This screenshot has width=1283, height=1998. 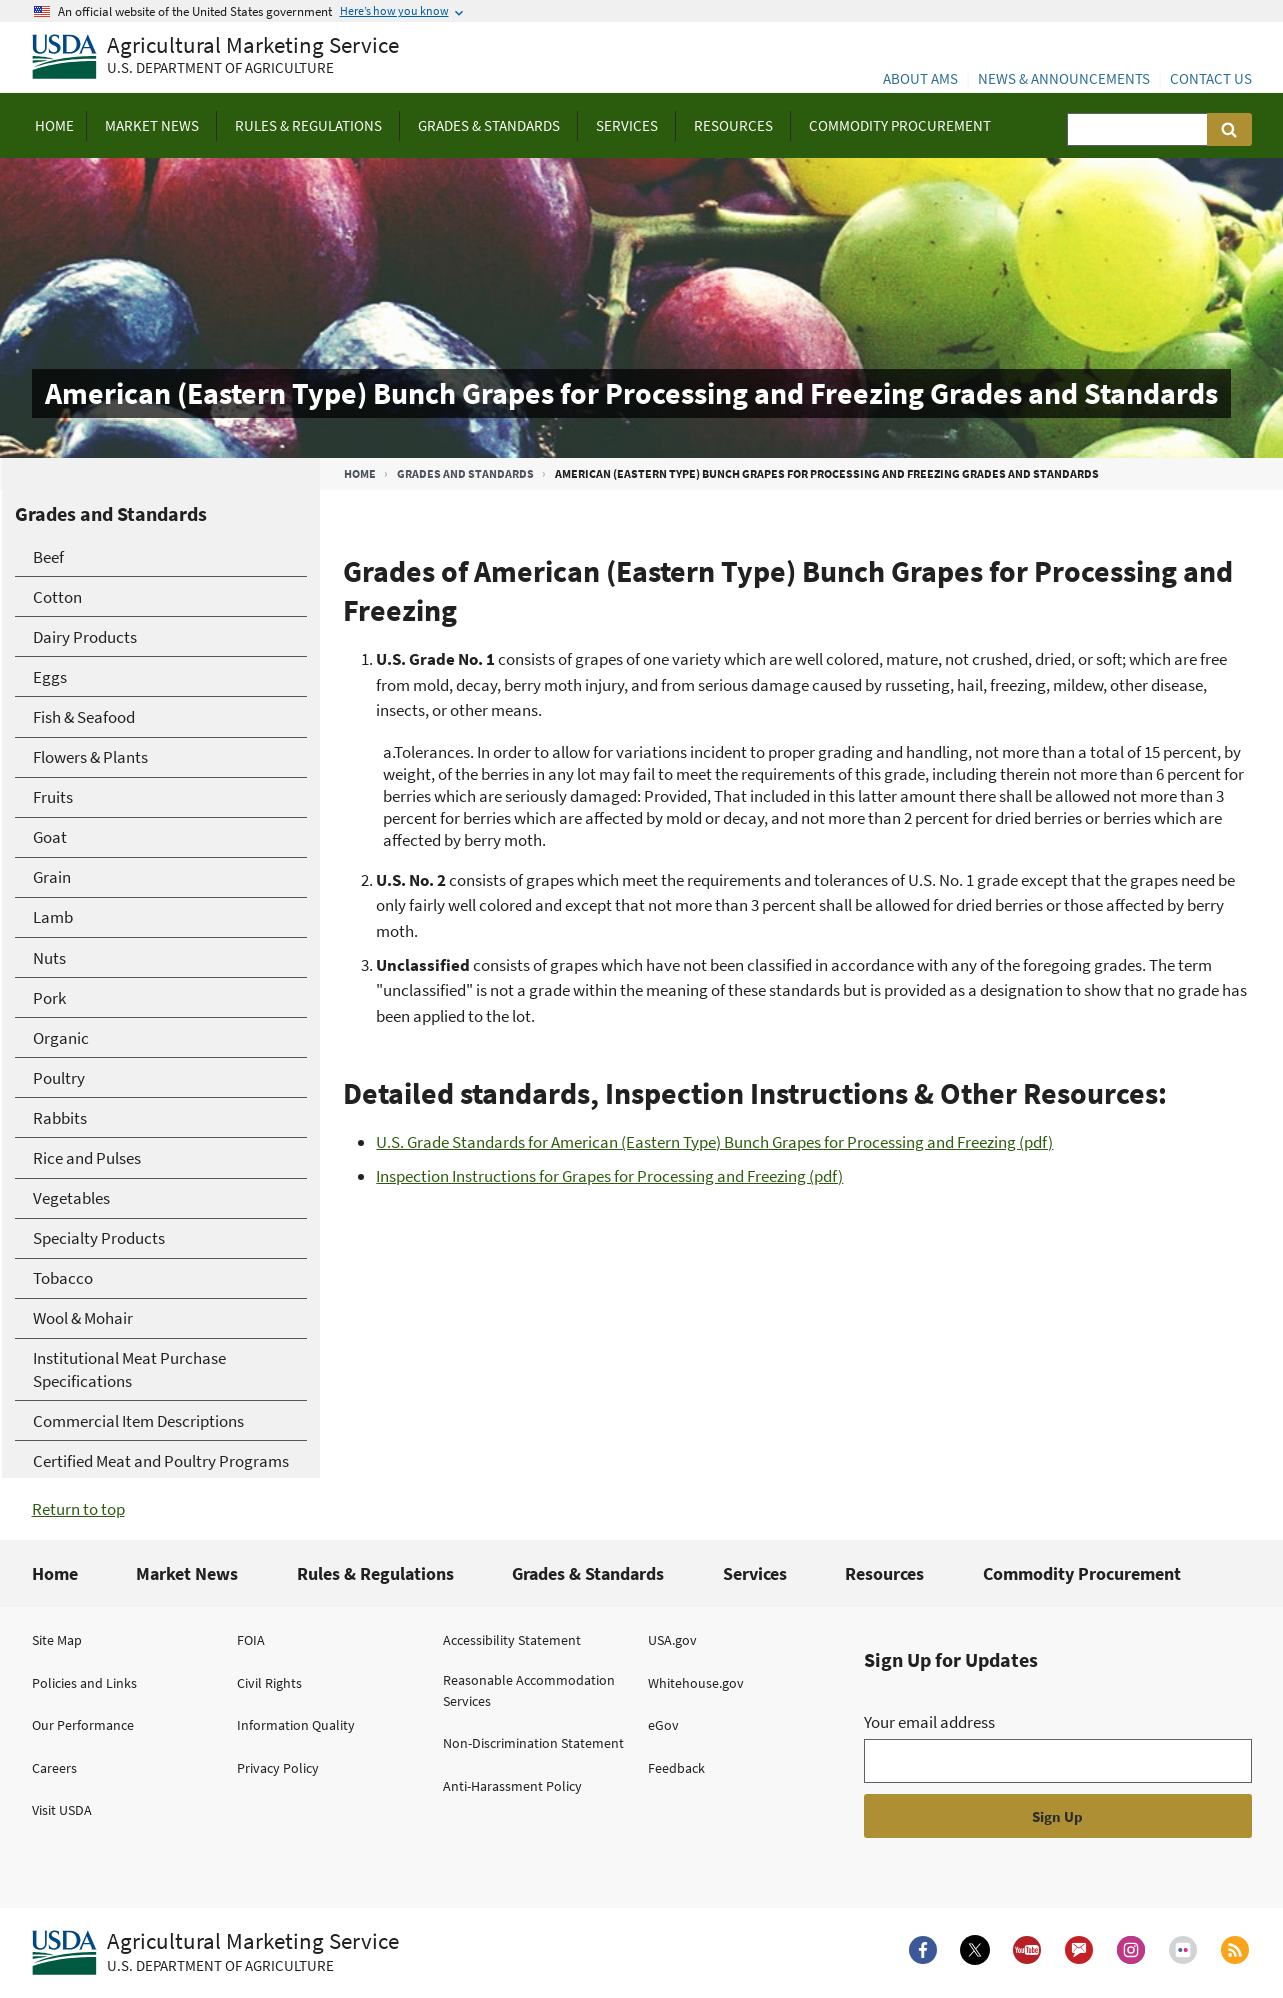 I want to click on News & Announcements, so click(x=1064, y=78).